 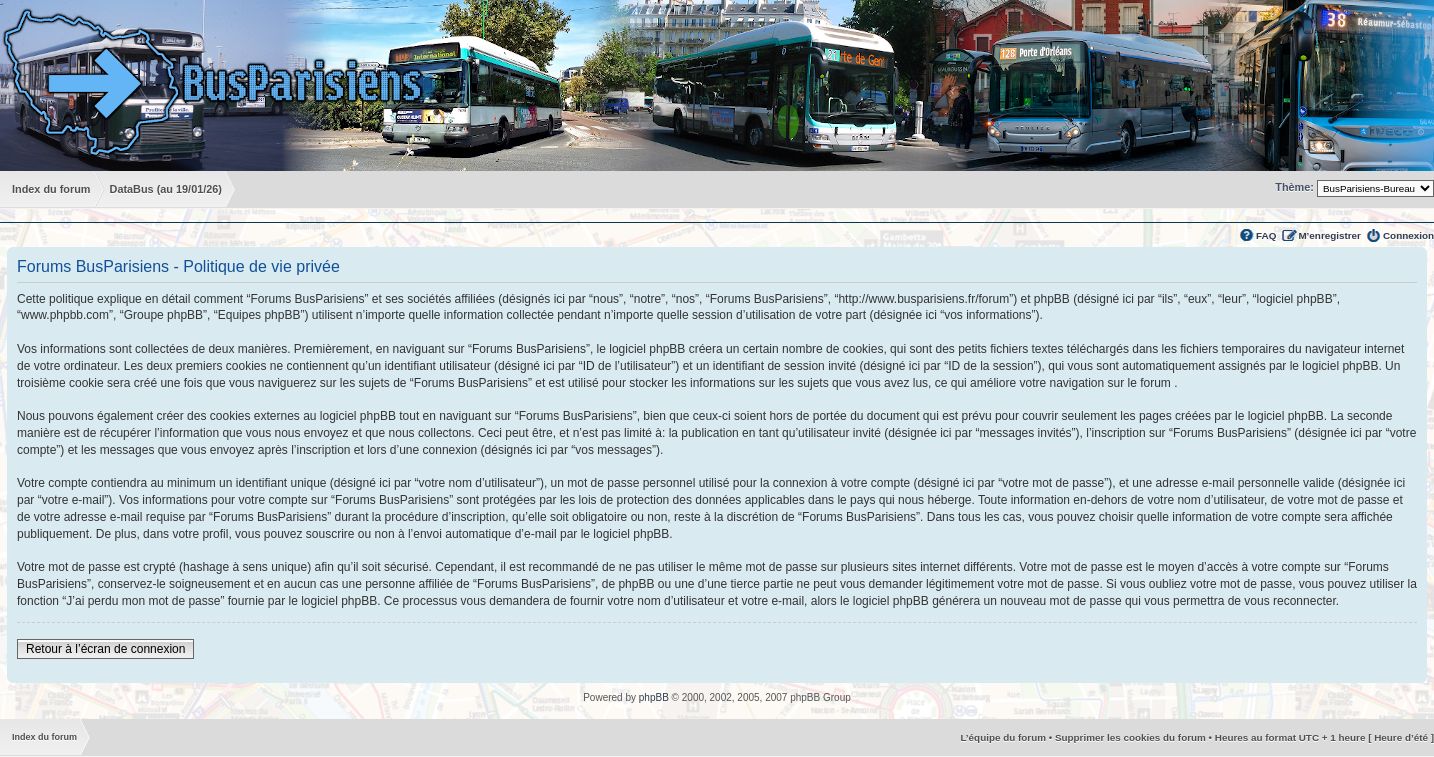 What do you see at coordinates (654, 697) in the screenshot?
I see `phpBB` at bounding box center [654, 697].